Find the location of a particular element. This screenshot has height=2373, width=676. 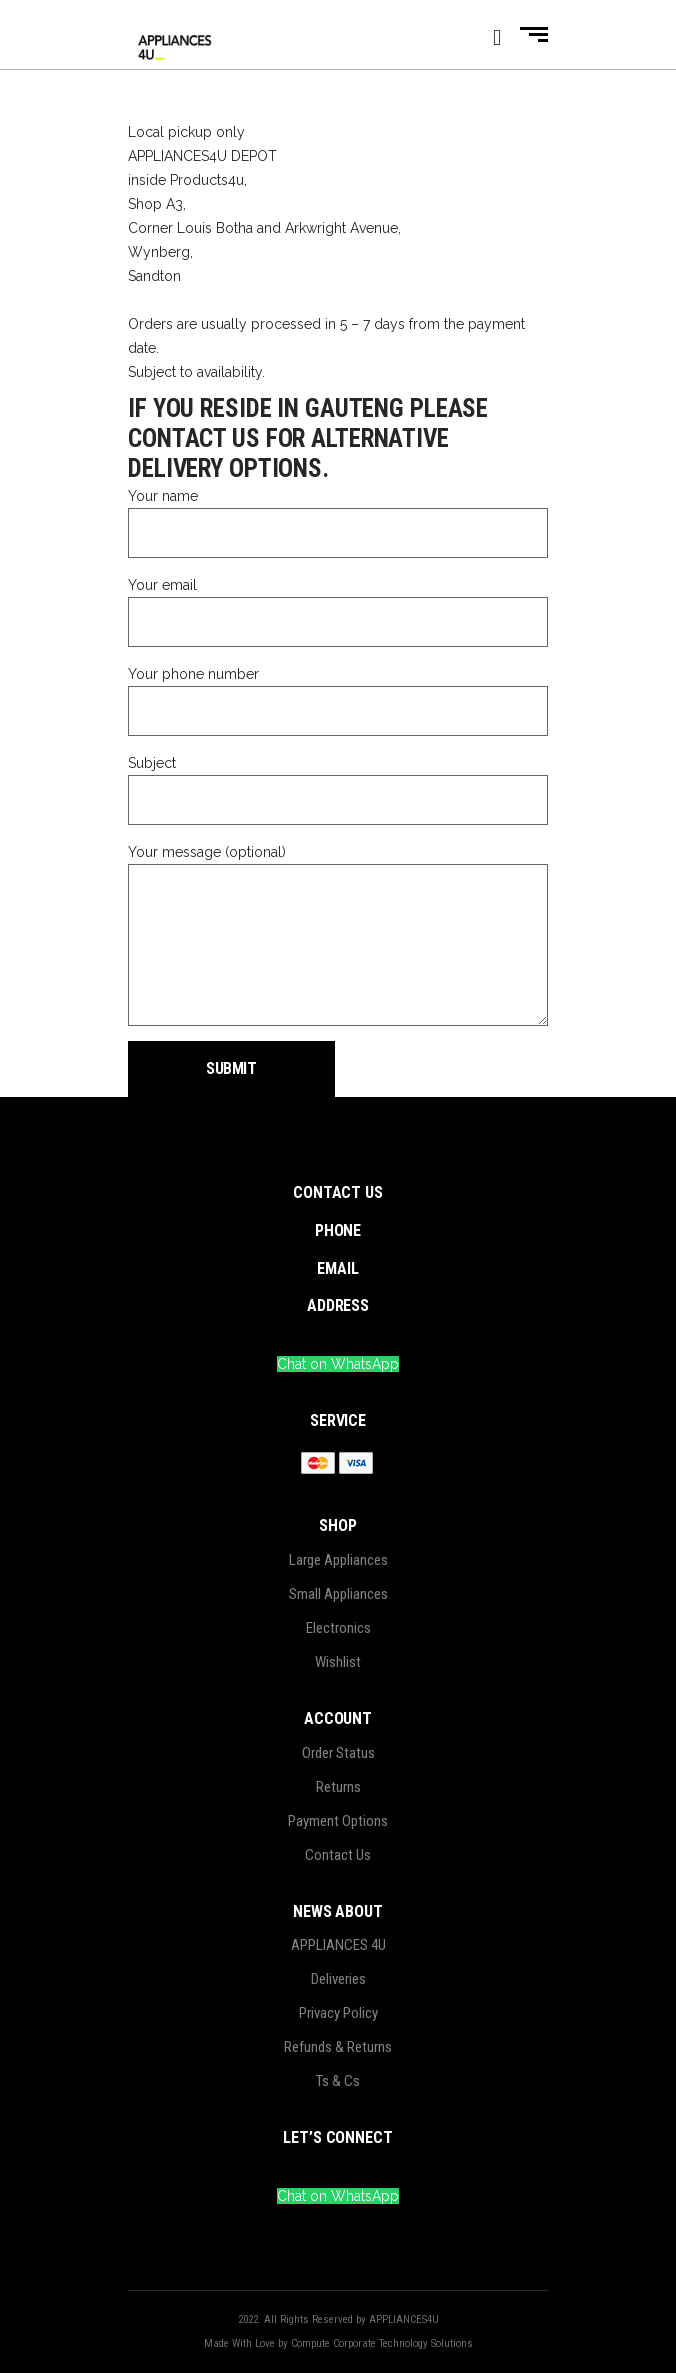

Small Appliances is located at coordinates (338, 1594).